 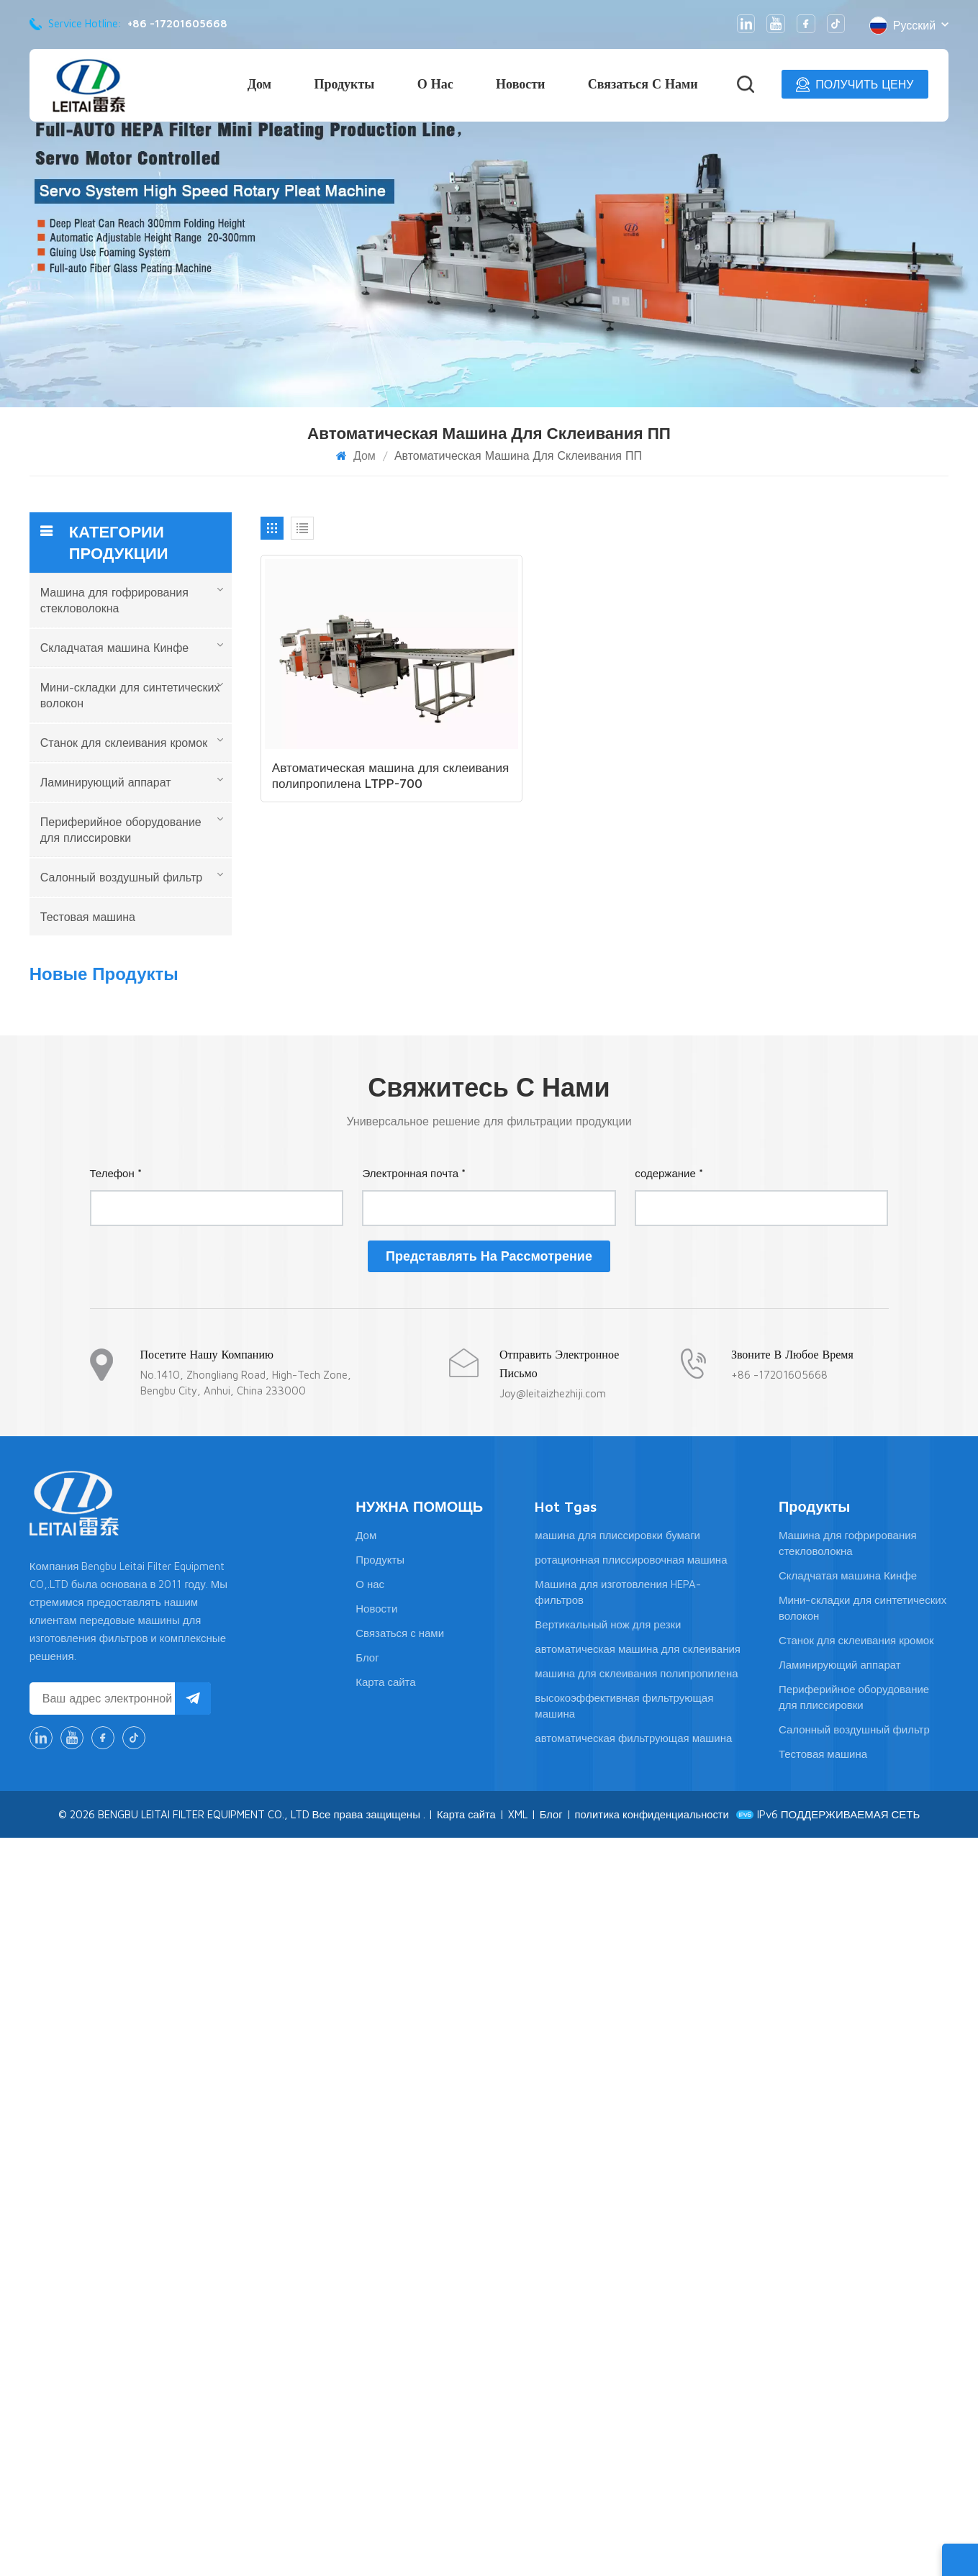 What do you see at coordinates (638, 2387) in the screenshot?
I see `автоматическая машина для склеивания` at bounding box center [638, 2387].